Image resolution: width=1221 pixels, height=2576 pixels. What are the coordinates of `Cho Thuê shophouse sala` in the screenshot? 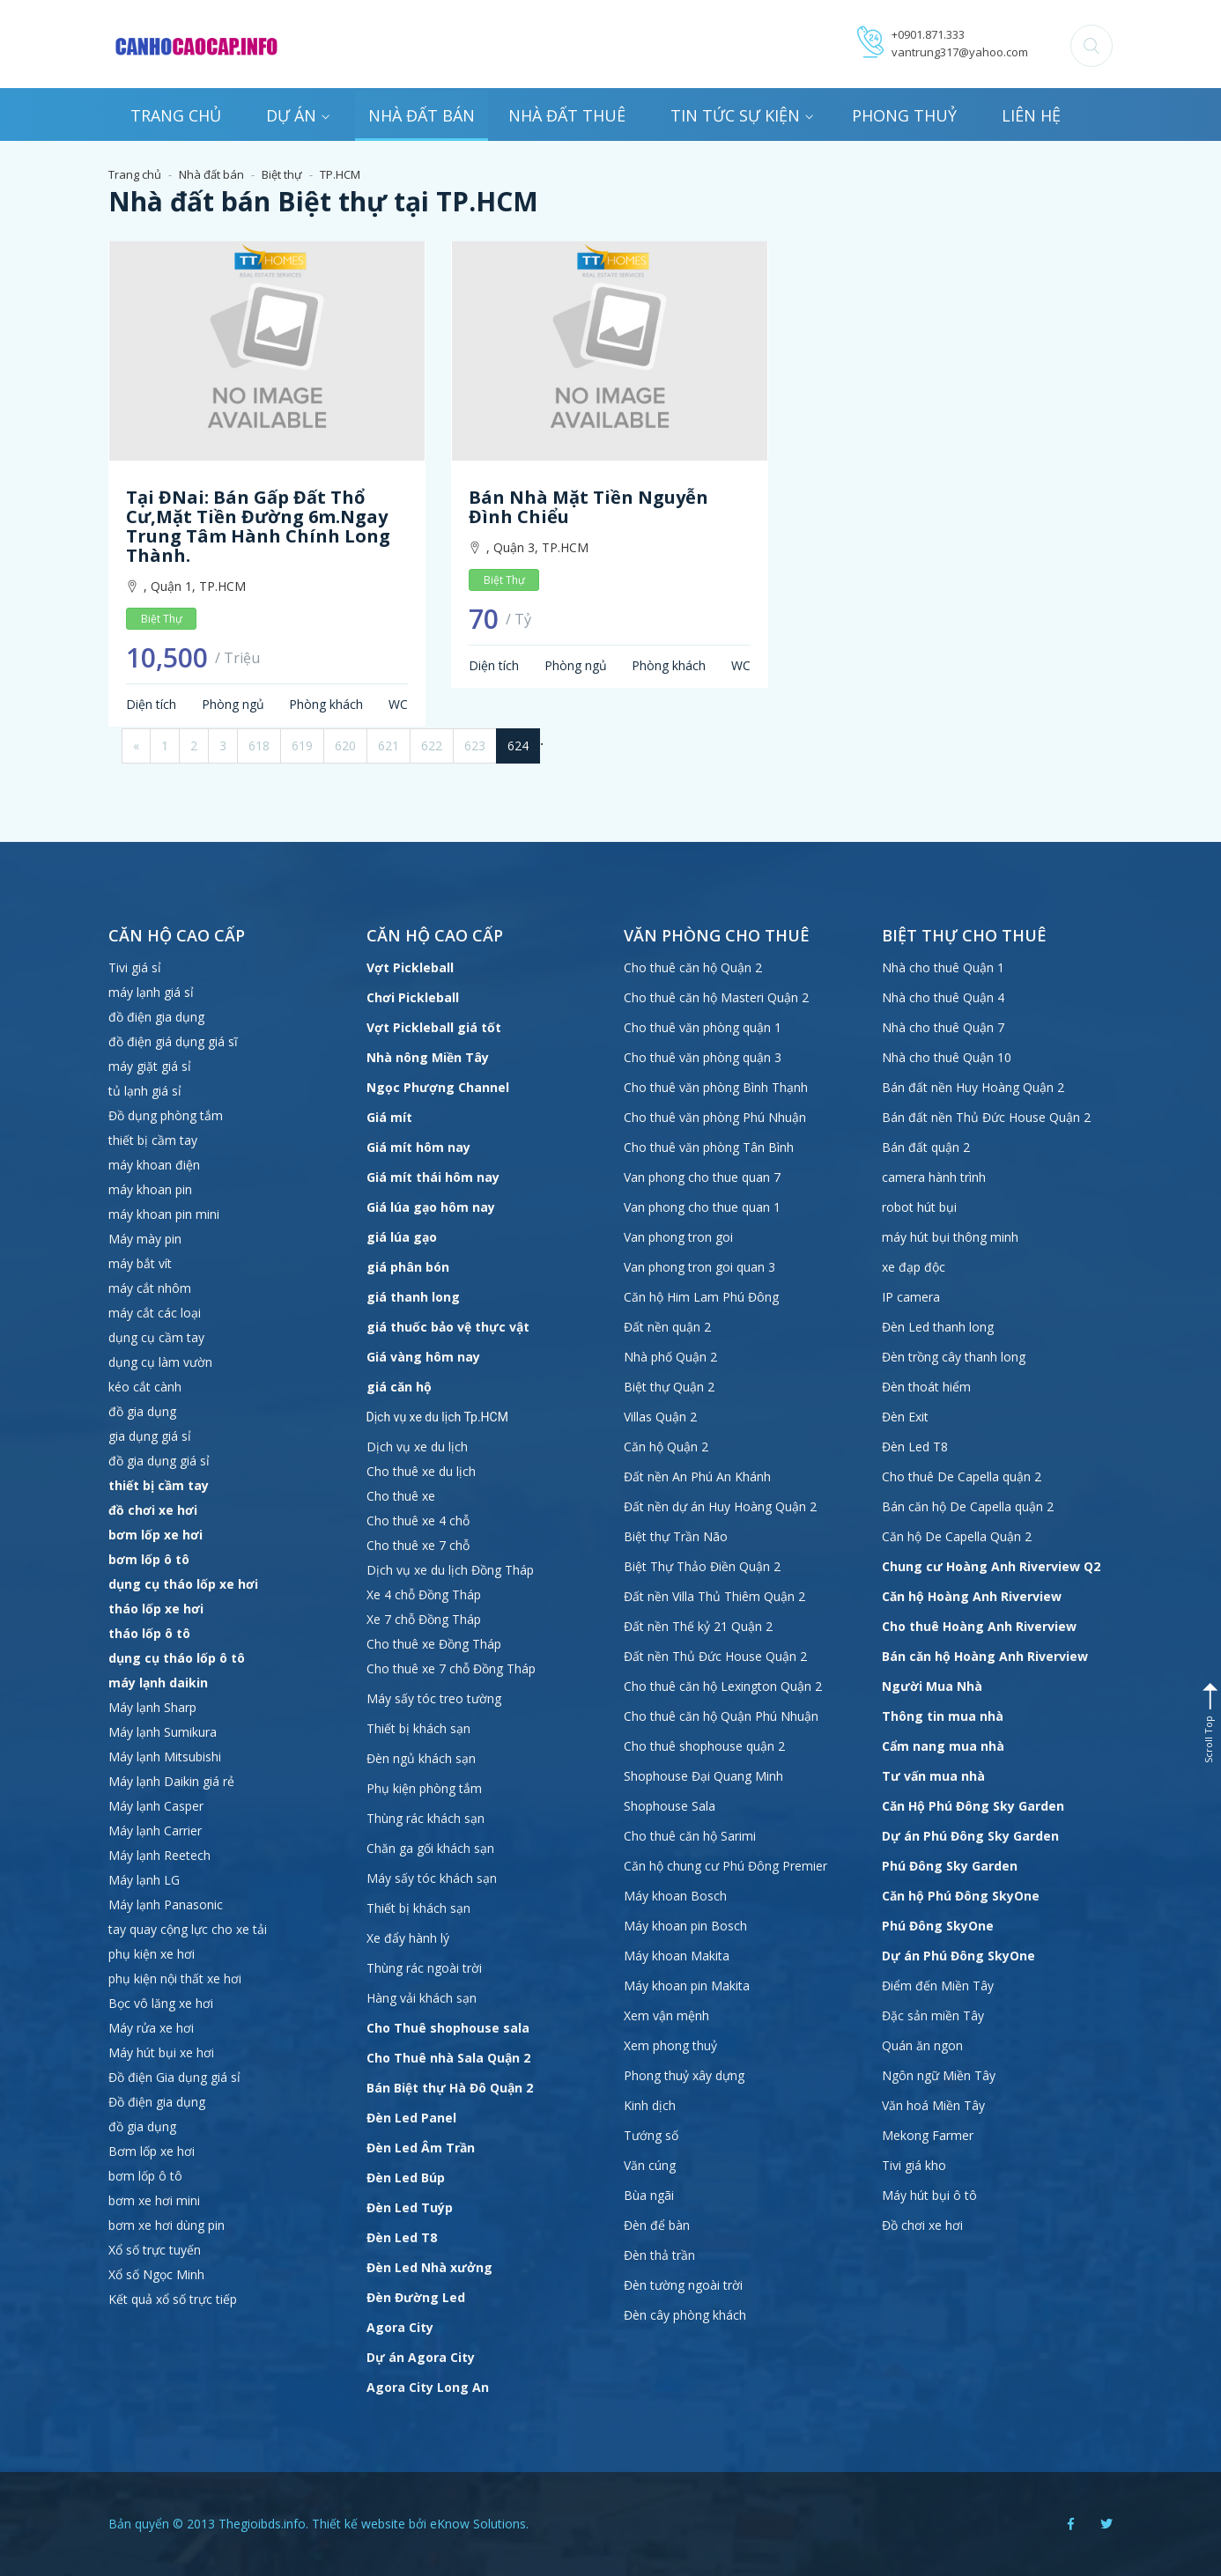 It's located at (447, 2027).